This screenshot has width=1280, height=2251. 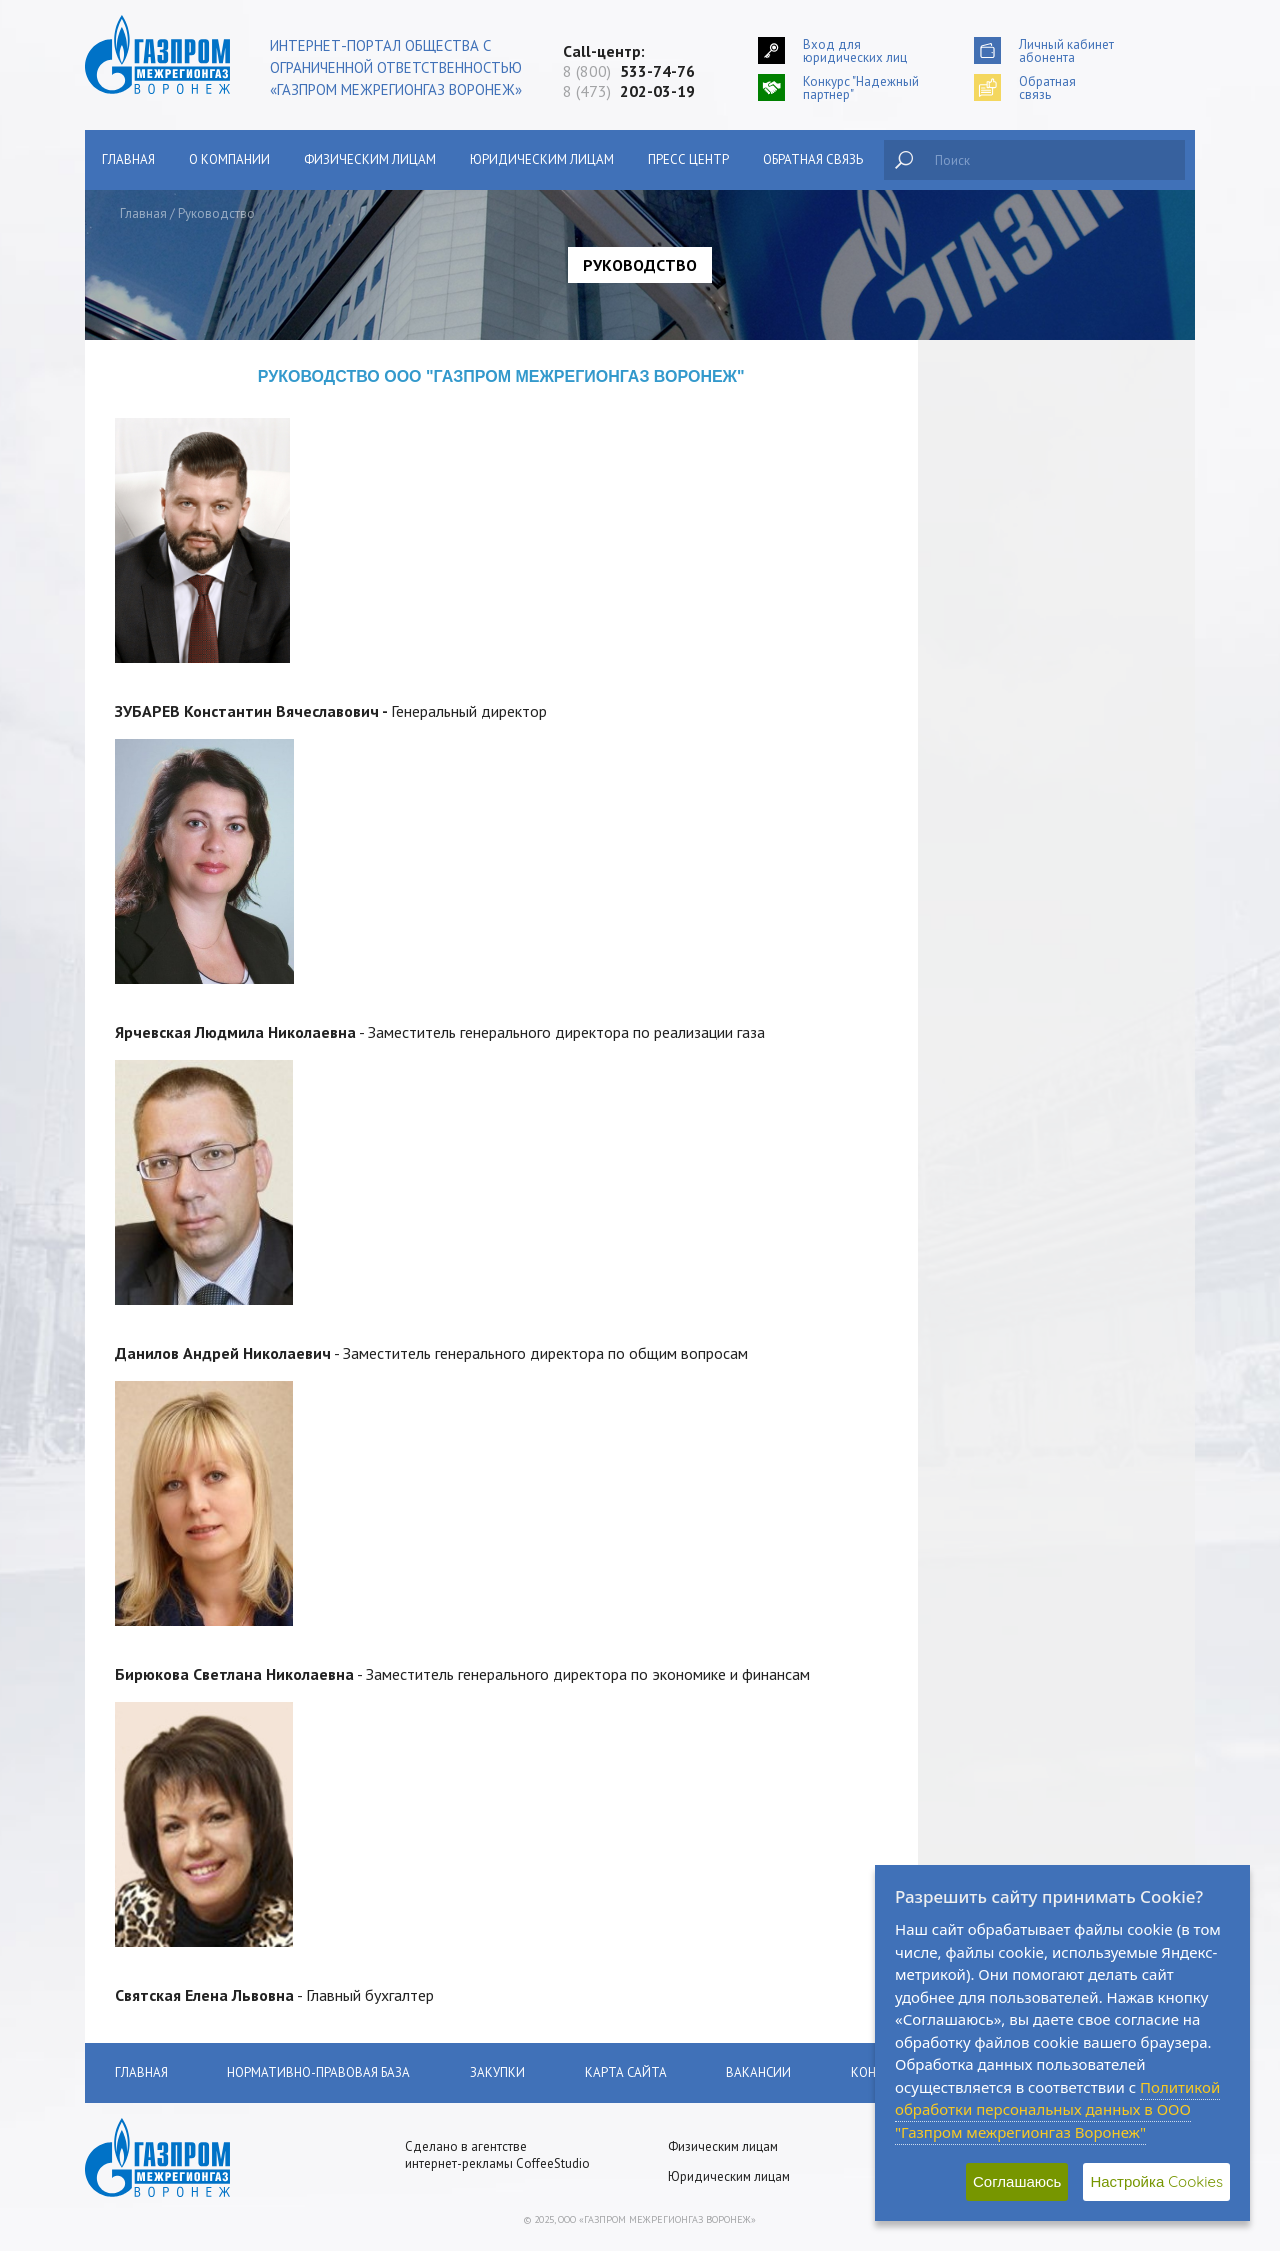 What do you see at coordinates (128, 159) in the screenshot?
I see `Главная` at bounding box center [128, 159].